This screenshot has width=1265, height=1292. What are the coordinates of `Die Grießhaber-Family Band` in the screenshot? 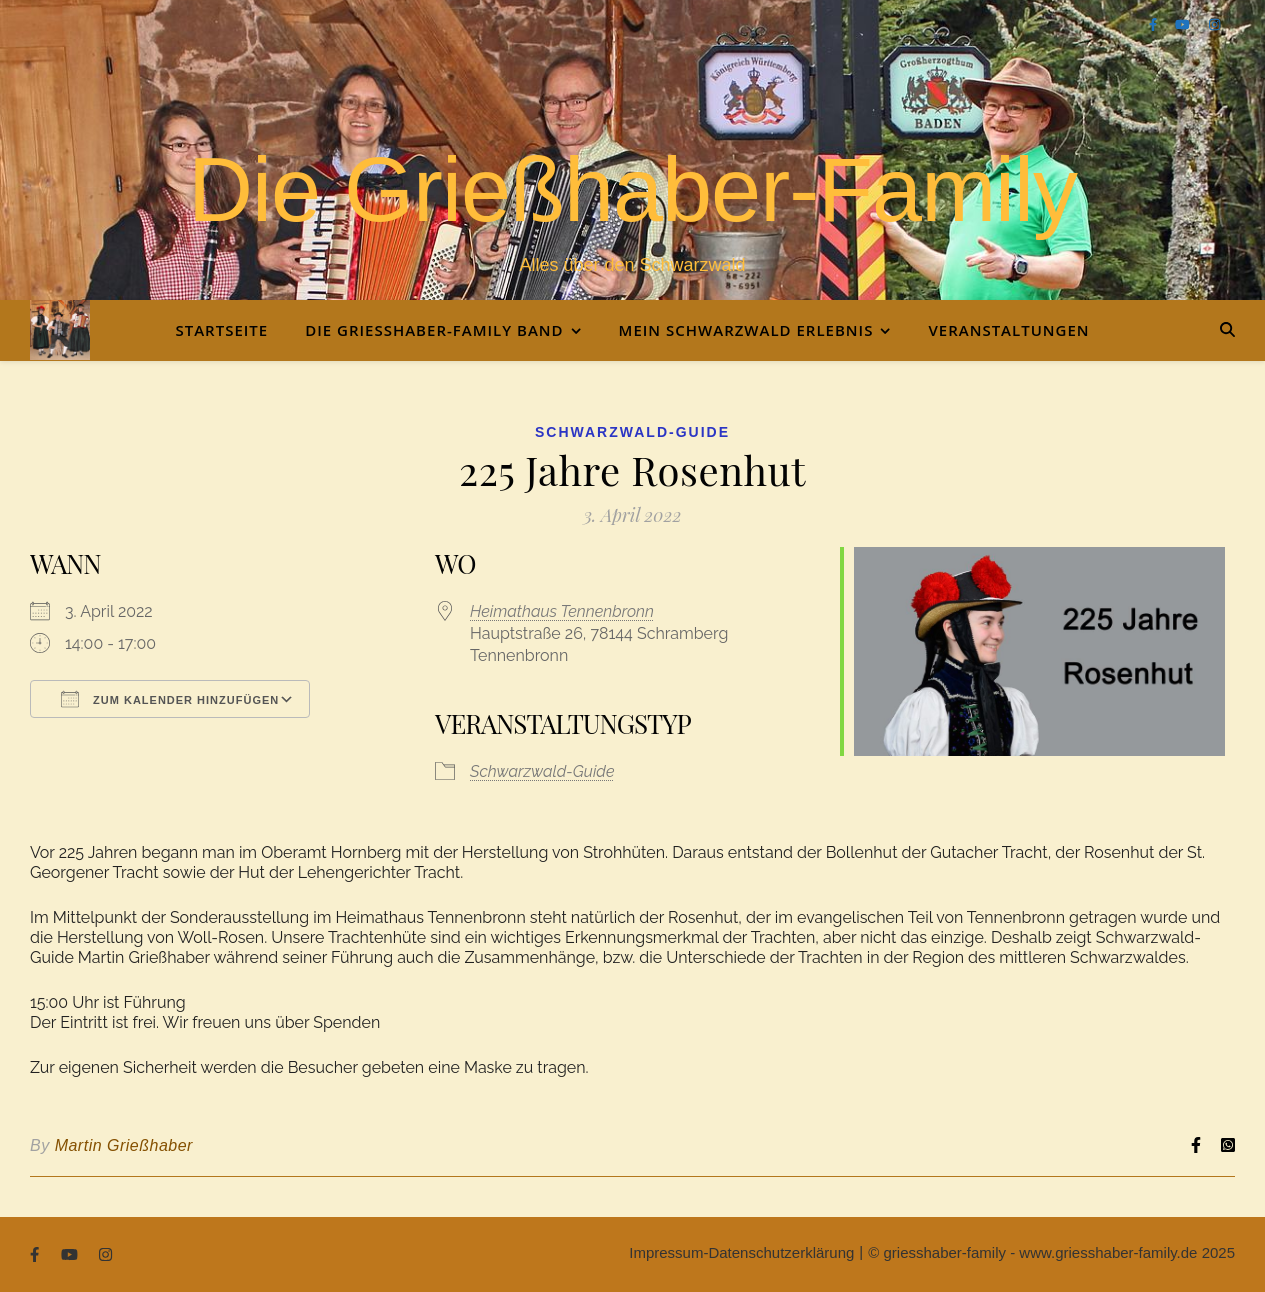 It's located at (434, 330).